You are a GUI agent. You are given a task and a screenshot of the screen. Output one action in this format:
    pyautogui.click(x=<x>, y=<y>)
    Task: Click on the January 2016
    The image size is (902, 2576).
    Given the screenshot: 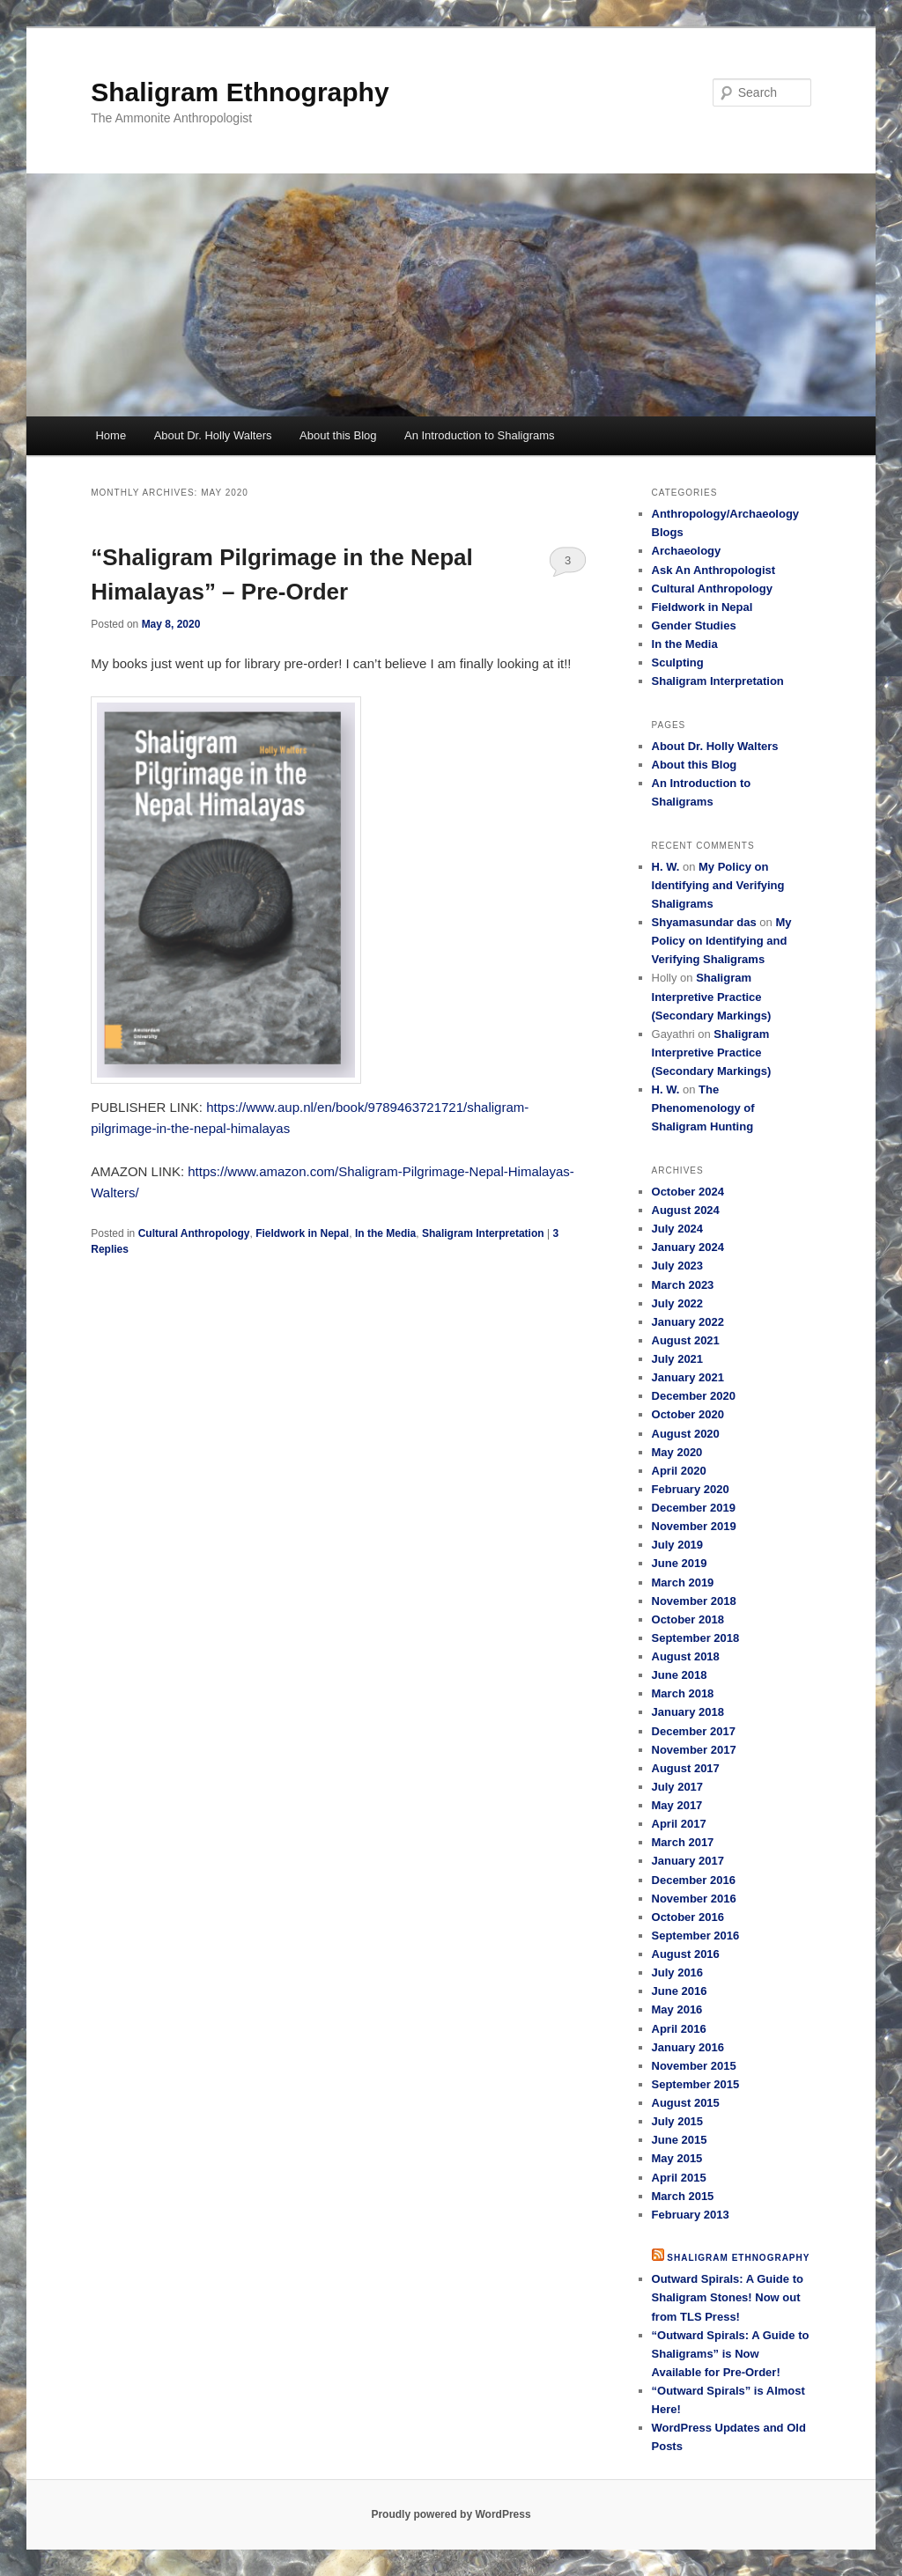 What is the action you would take?
    pyautogui.click(x=688, y=2047)
    